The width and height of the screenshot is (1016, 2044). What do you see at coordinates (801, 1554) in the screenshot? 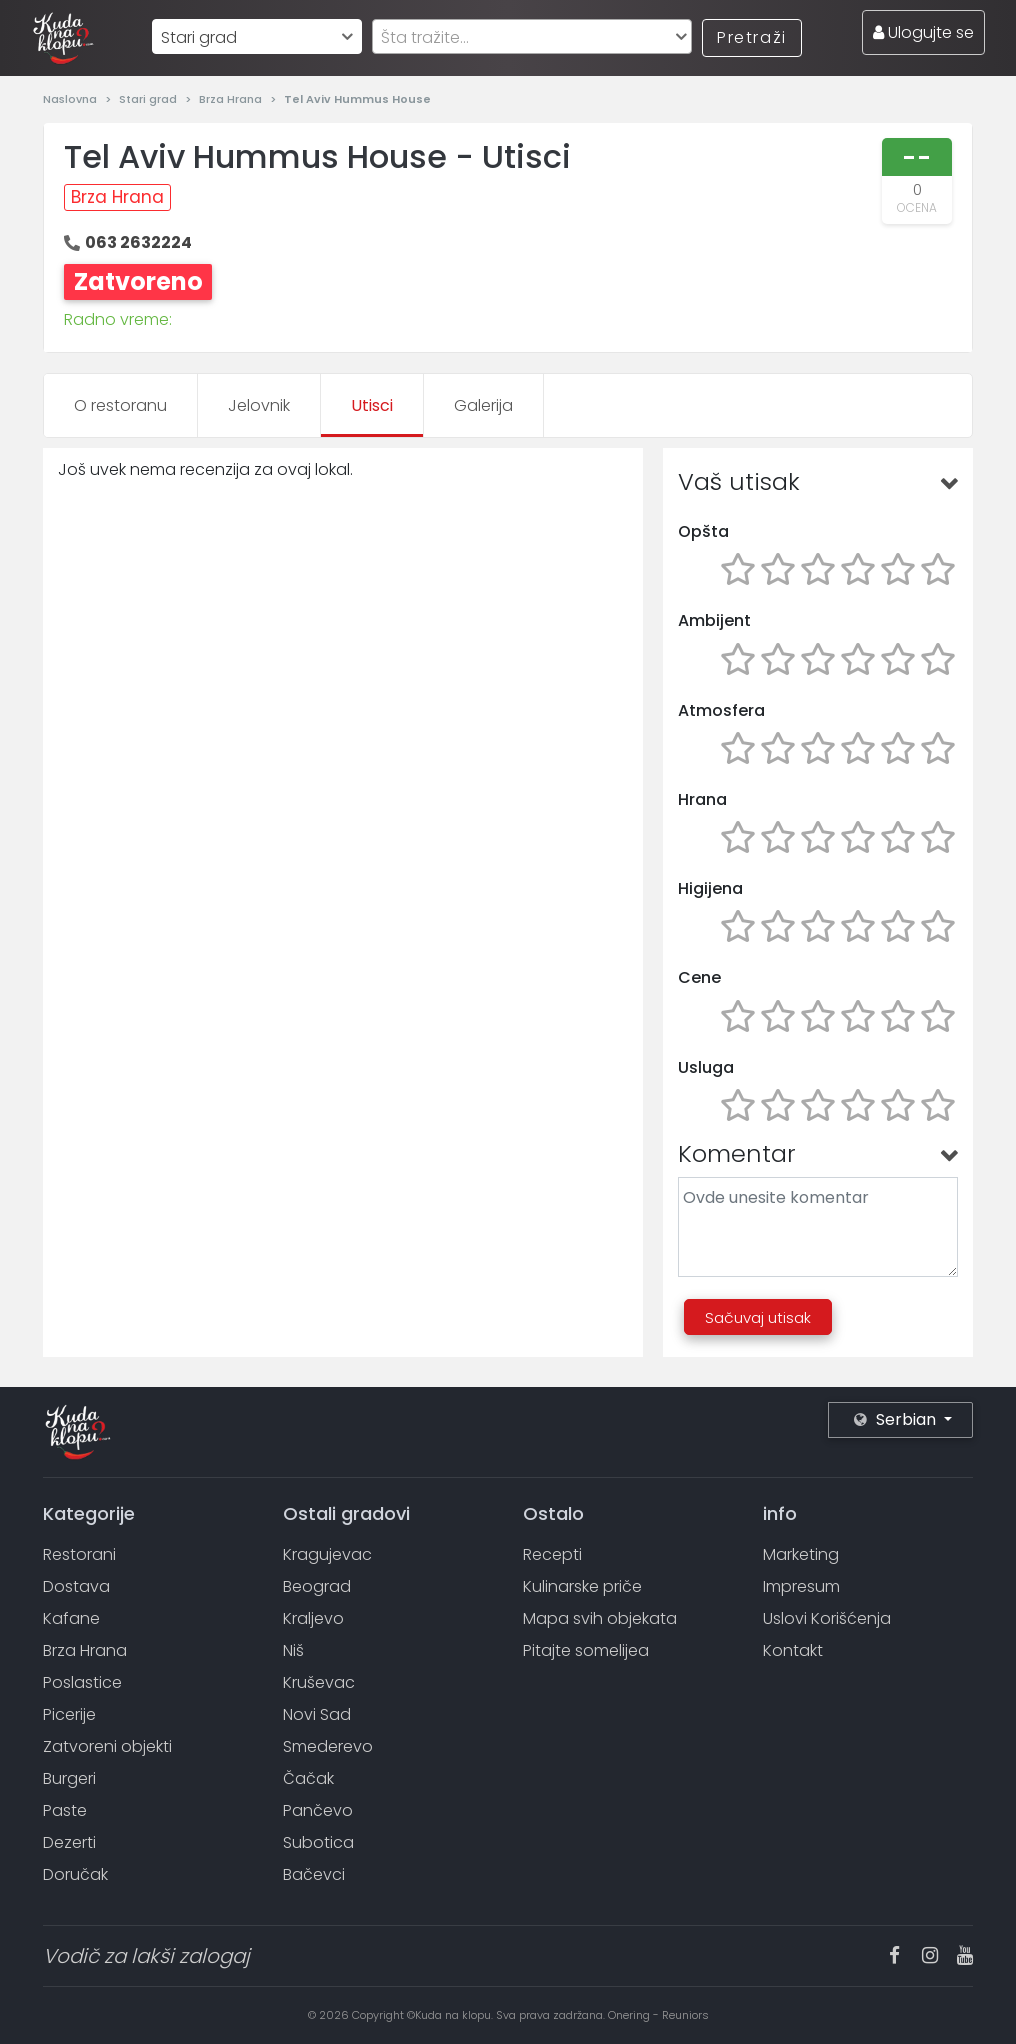
I see `Marketing` at bounding box center [801, 1554].